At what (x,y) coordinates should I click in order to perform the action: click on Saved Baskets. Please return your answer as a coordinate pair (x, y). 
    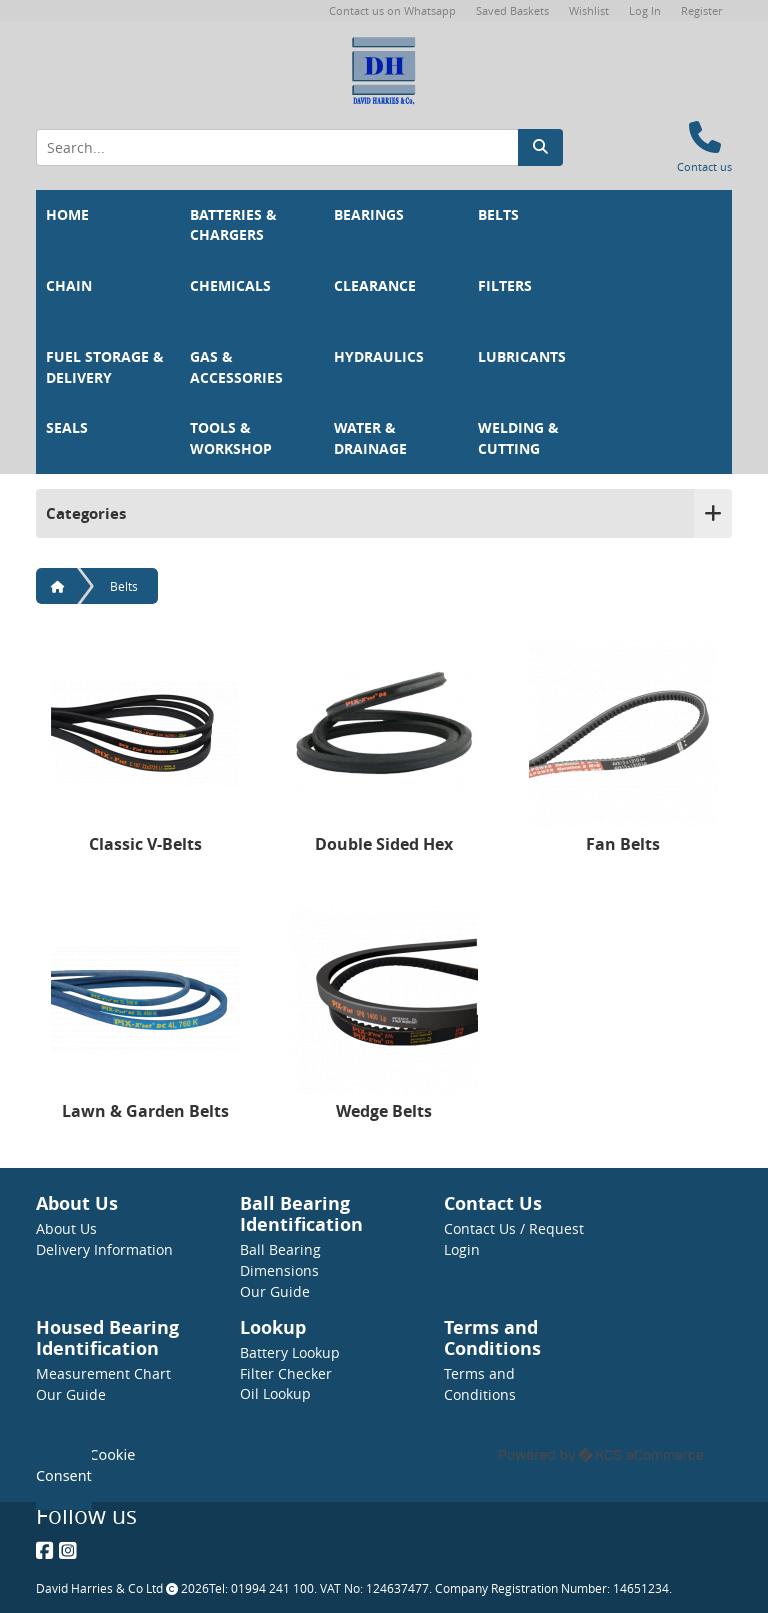
    Looking at the image, I should click on (512, 10).